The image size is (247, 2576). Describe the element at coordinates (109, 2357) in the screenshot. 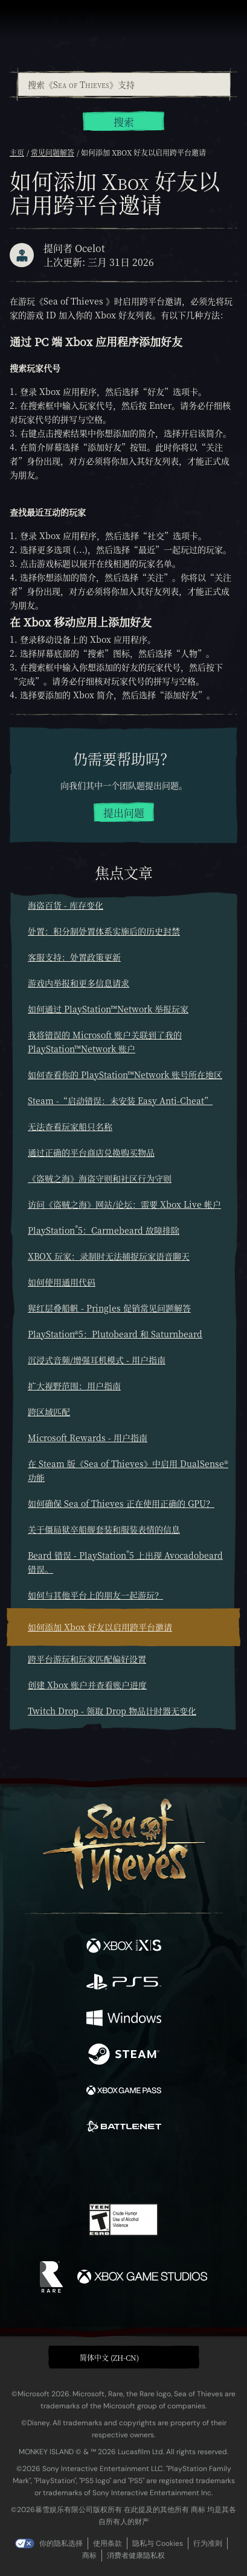

I see `简体中文 (ZH-CN) [textbox]` at that location.